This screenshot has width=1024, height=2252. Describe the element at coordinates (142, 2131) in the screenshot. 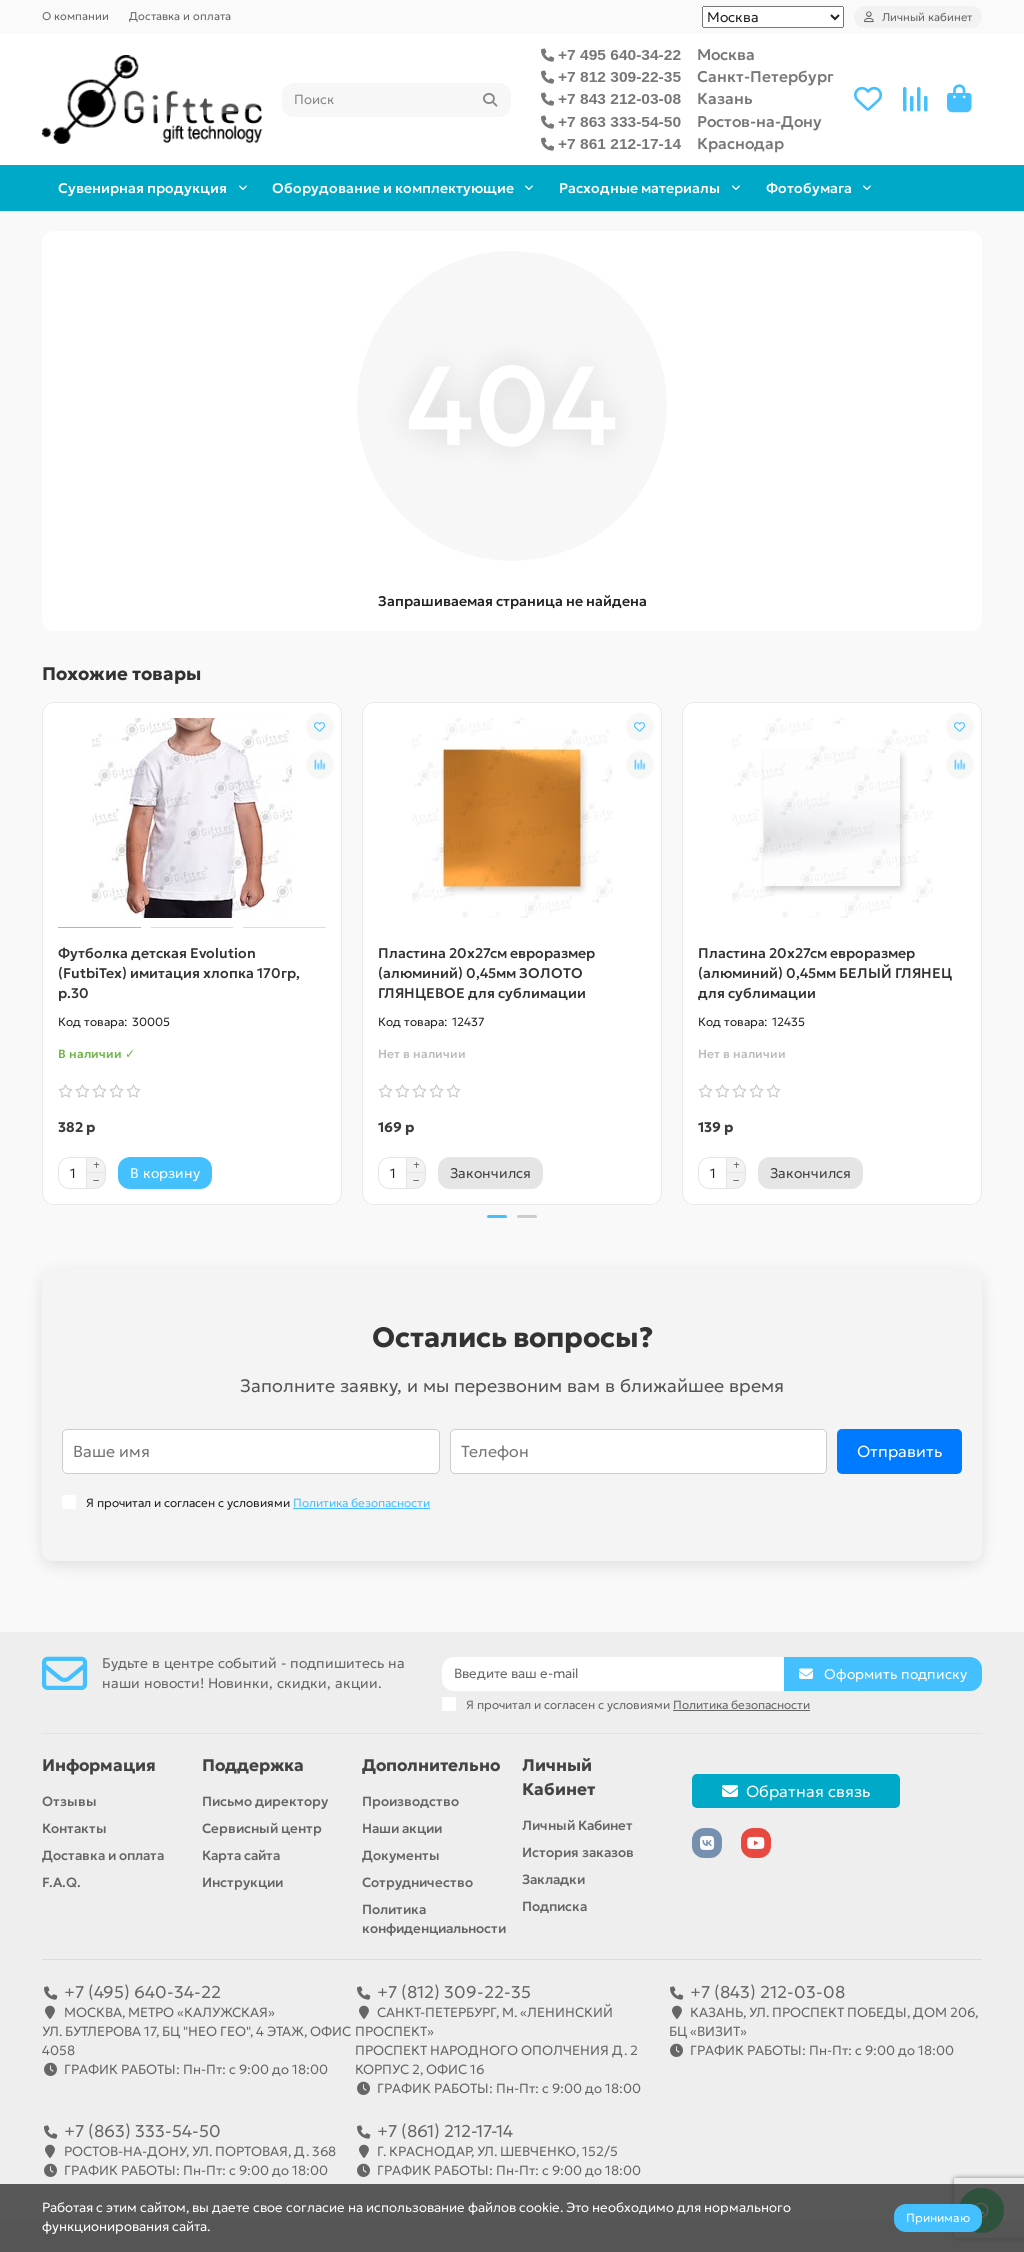

I see `+7 (863) 333-54-50` at that location.